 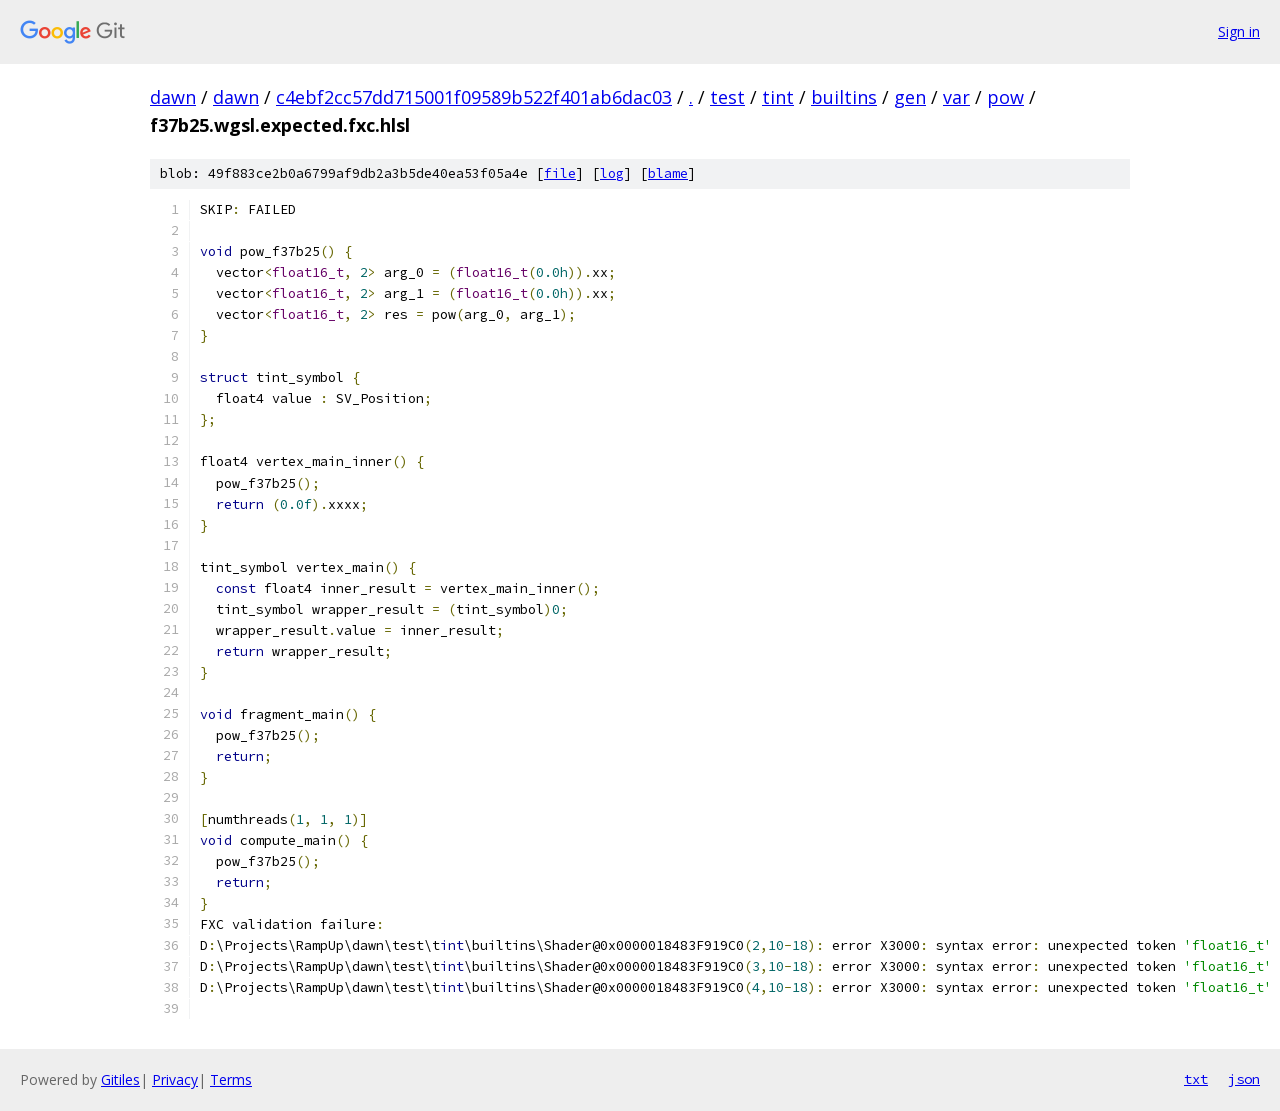 What do you see at coordinates (1005, 97) in the screenshot?
I see `pow` at bounding box center [1005, 97].